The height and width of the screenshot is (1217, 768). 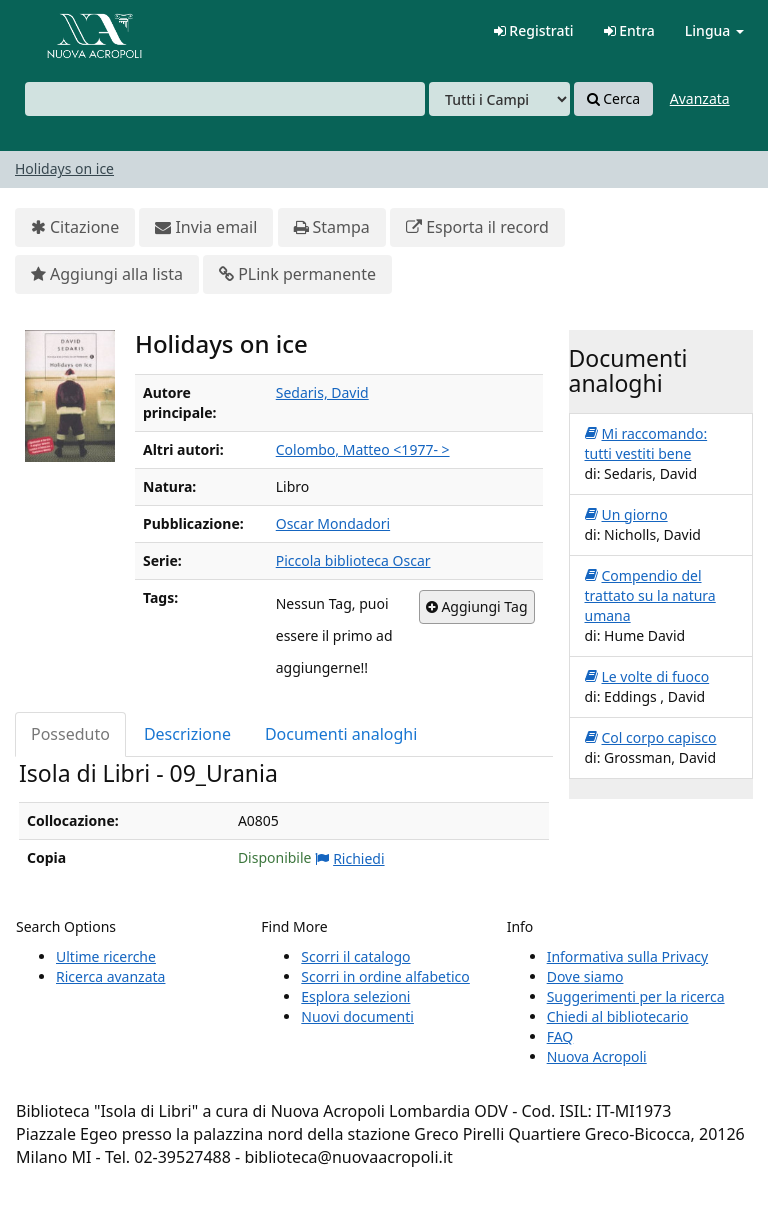 What do you see at coordinates (651, 738) in the screenshot?
I see `Col corpo capisco` at bounding box center [651, 738].